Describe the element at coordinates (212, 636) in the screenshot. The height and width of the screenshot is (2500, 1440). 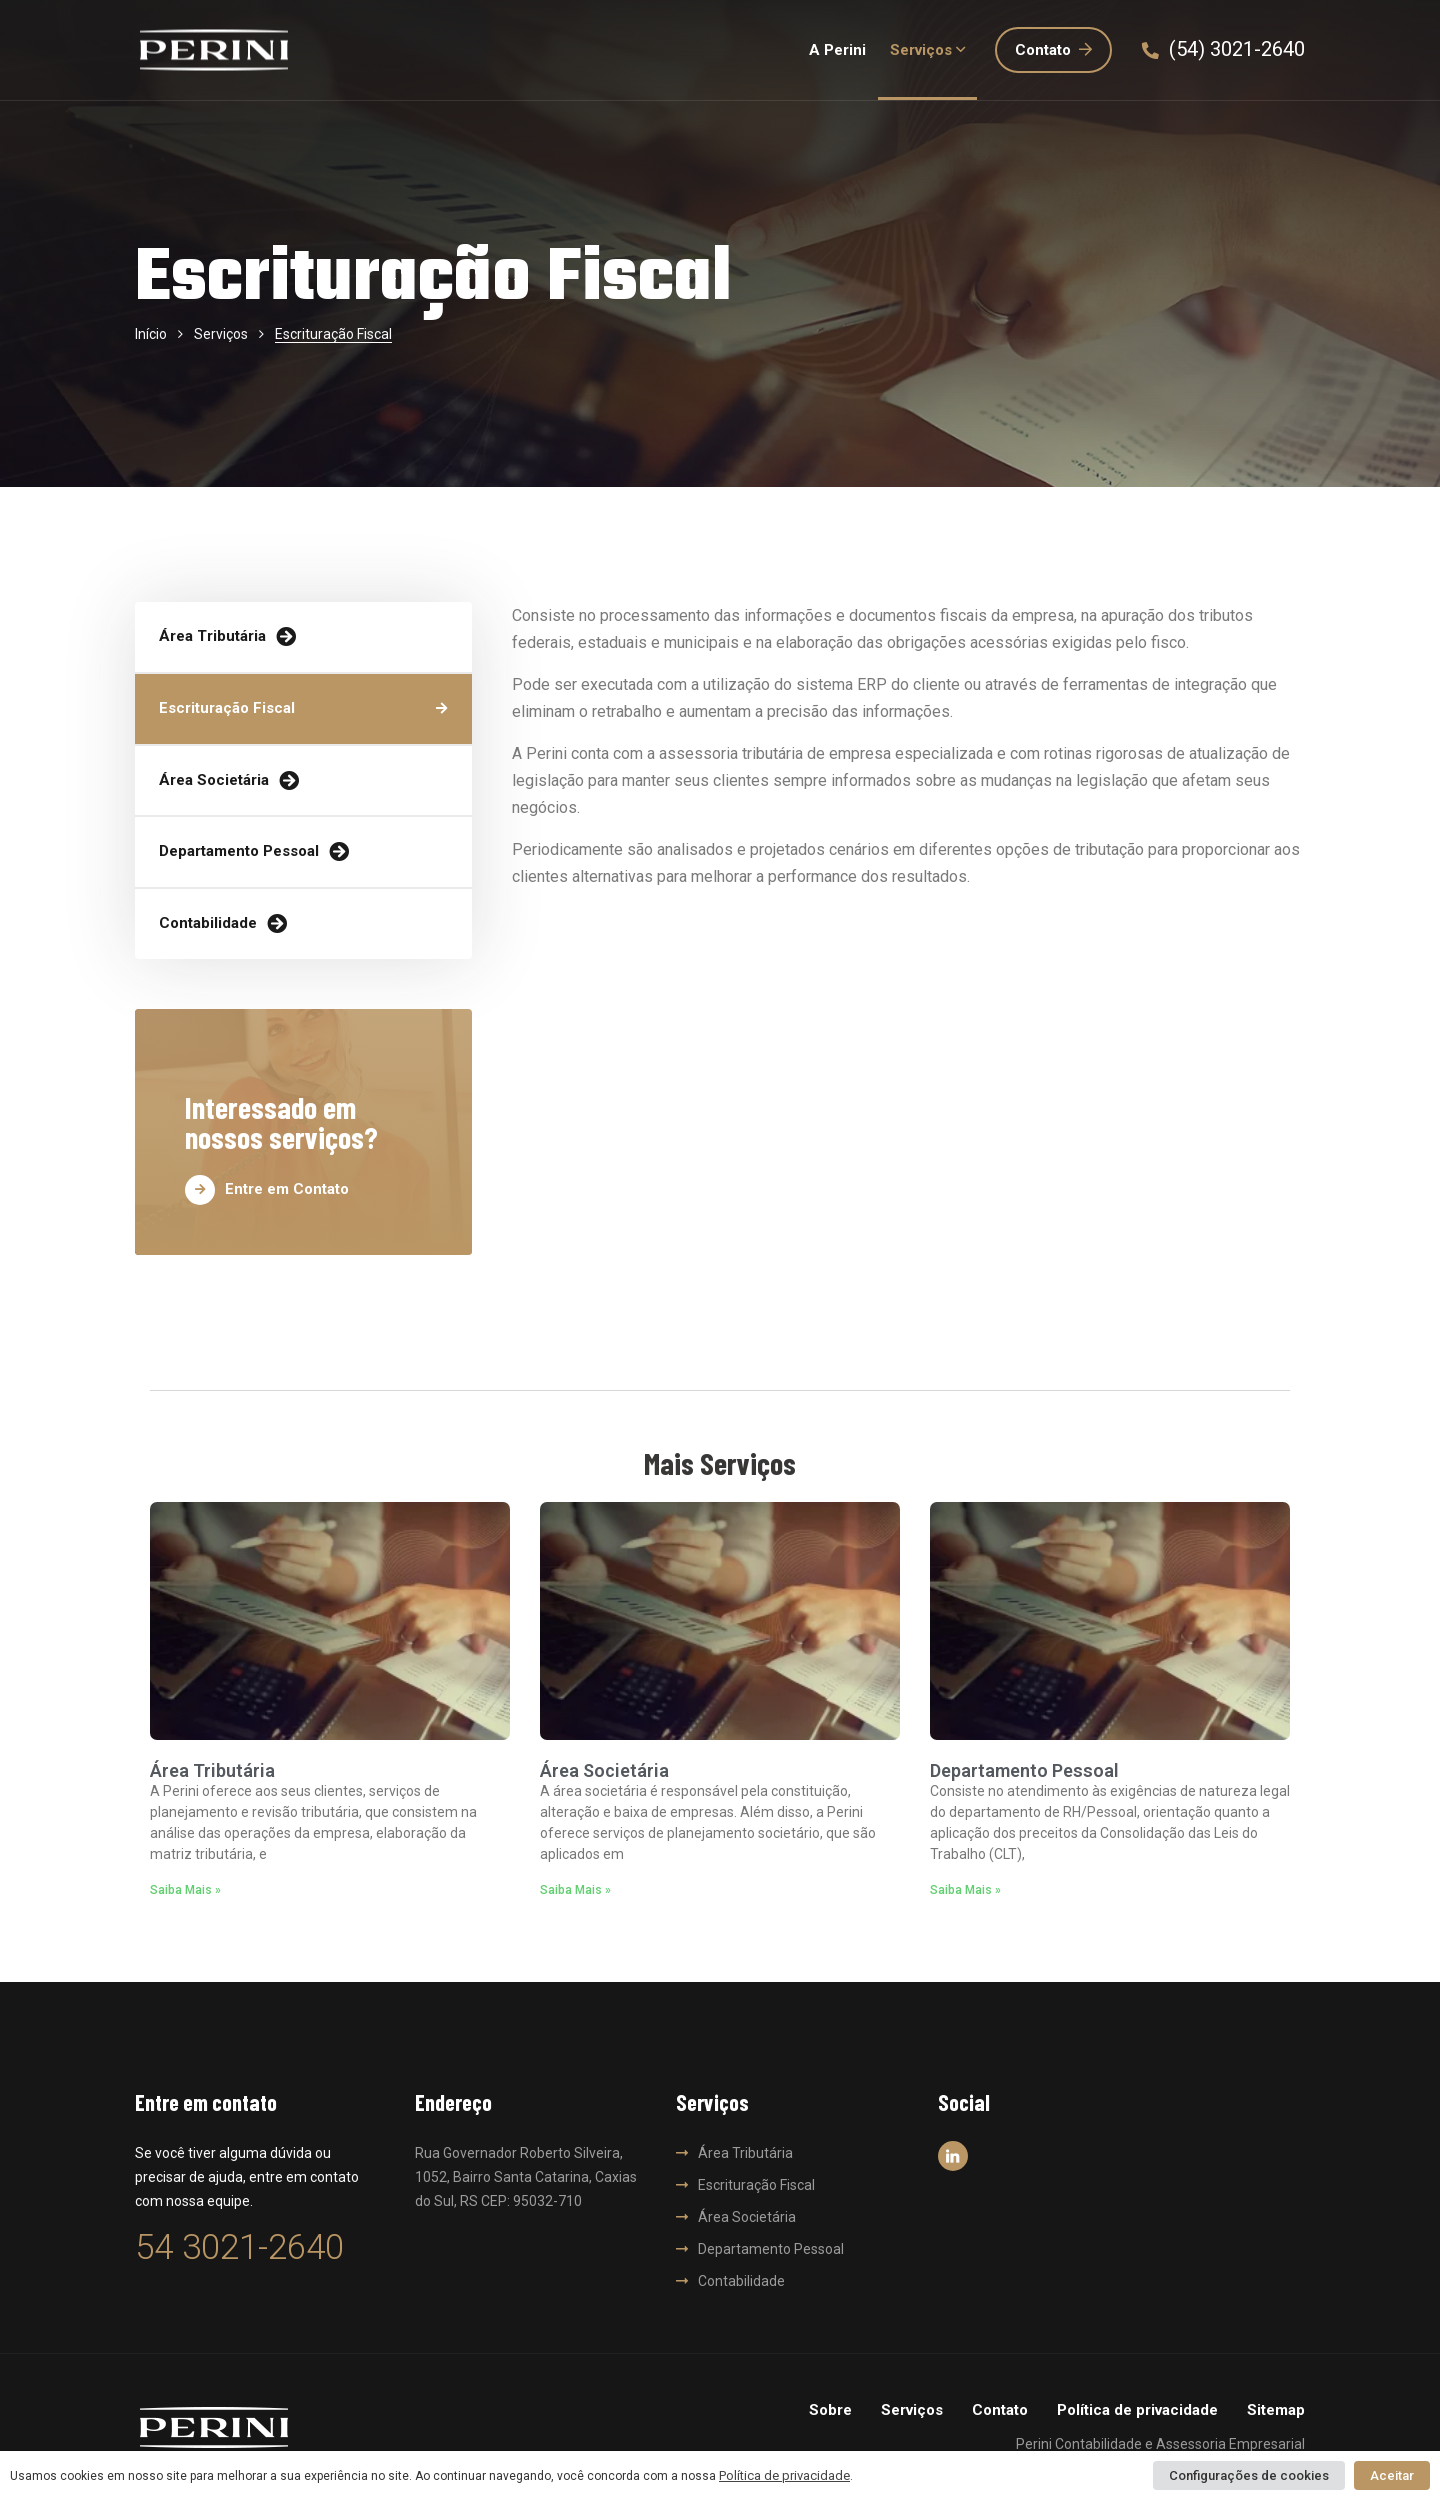
I see `Área Tributária` at that location.